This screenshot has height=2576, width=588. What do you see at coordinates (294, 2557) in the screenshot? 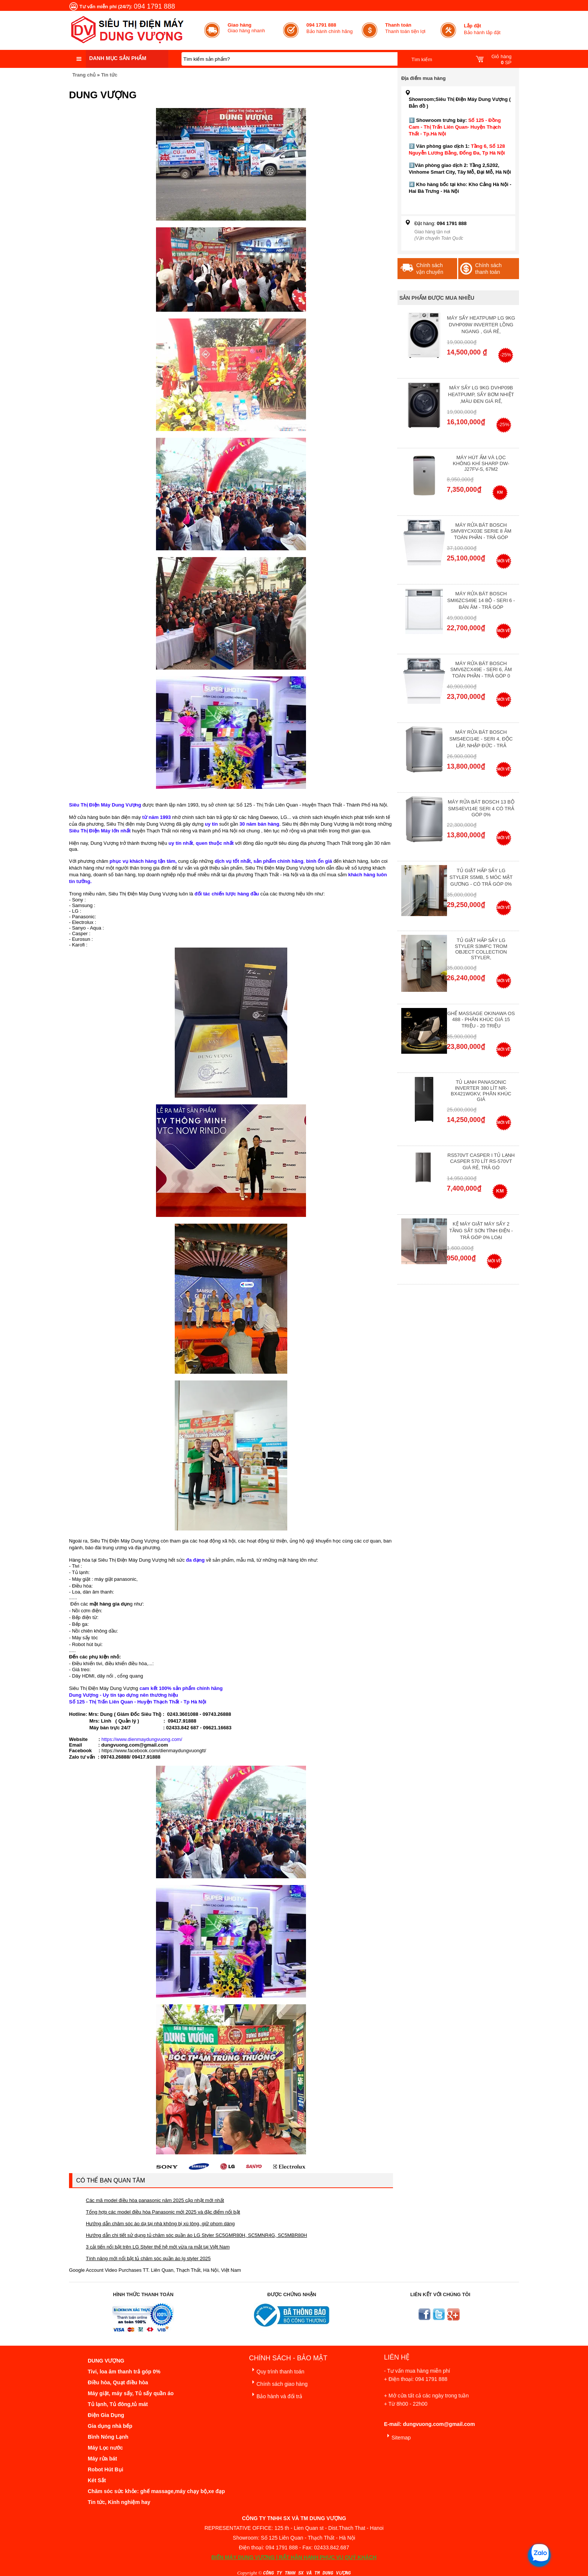
I see `ĐIỆN MÁY DUNG VƯỢNG | RẤT HÂN HẠNH PHỤC VỤ QUÝ KHÁCH` at bounding box center [294, 2557].